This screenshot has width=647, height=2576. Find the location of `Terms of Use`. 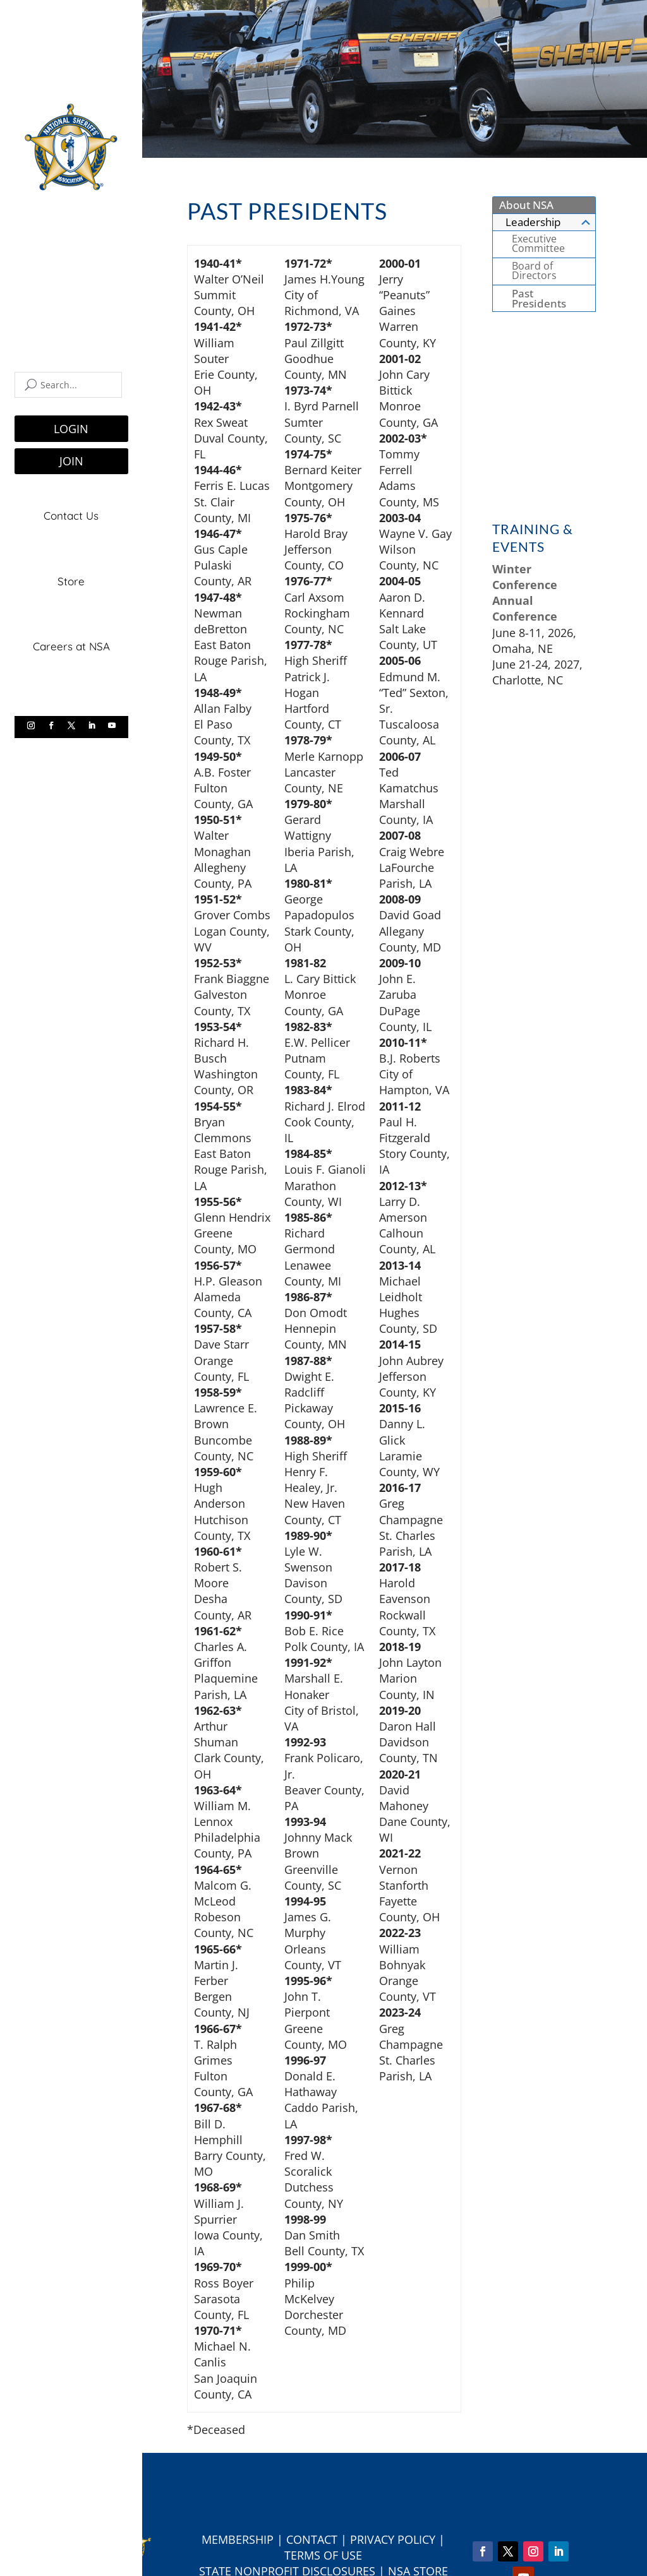

Terms of Use is located at coordinates (323, 2555).